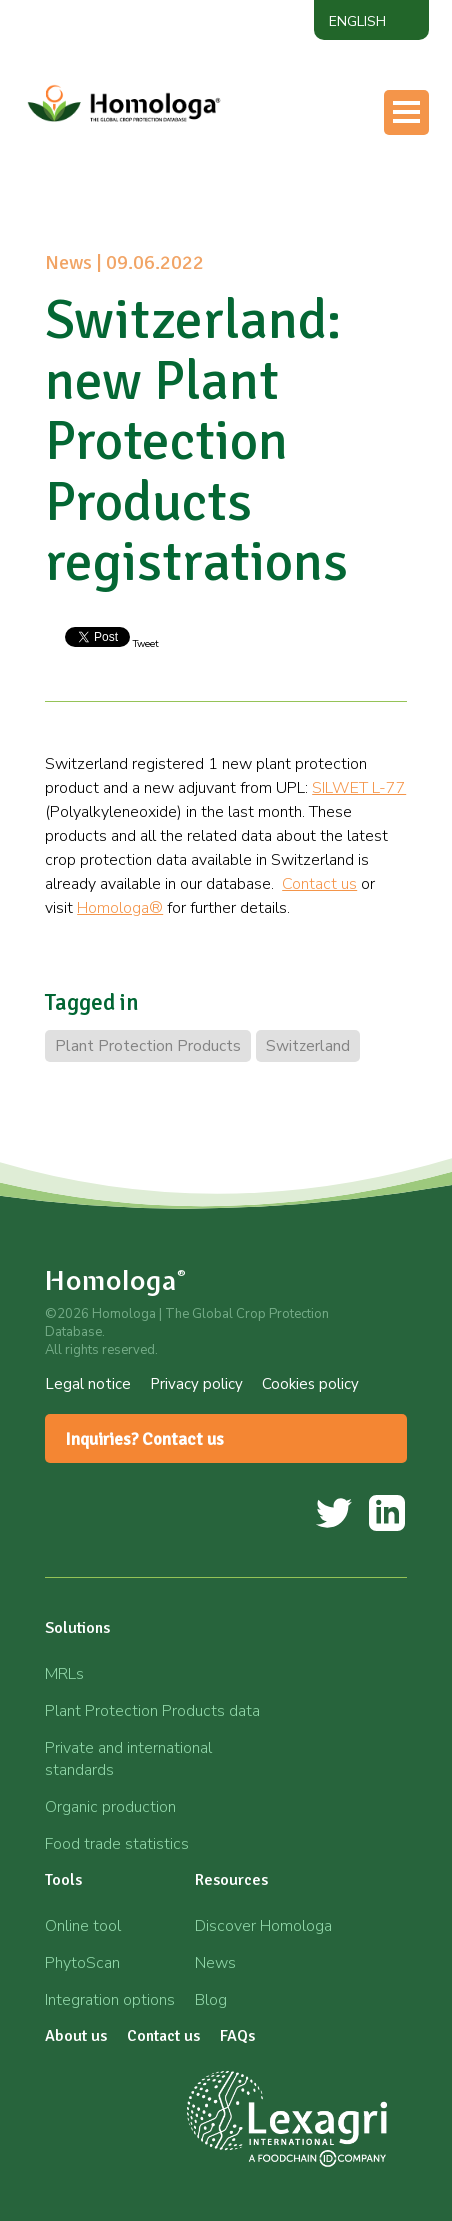 The width and height of the screenshot is (452, 2221). What do you see at coordinates (196, 1384) in the screenshot?
I see `Privacy policy` at bounding box center [196, 1384].